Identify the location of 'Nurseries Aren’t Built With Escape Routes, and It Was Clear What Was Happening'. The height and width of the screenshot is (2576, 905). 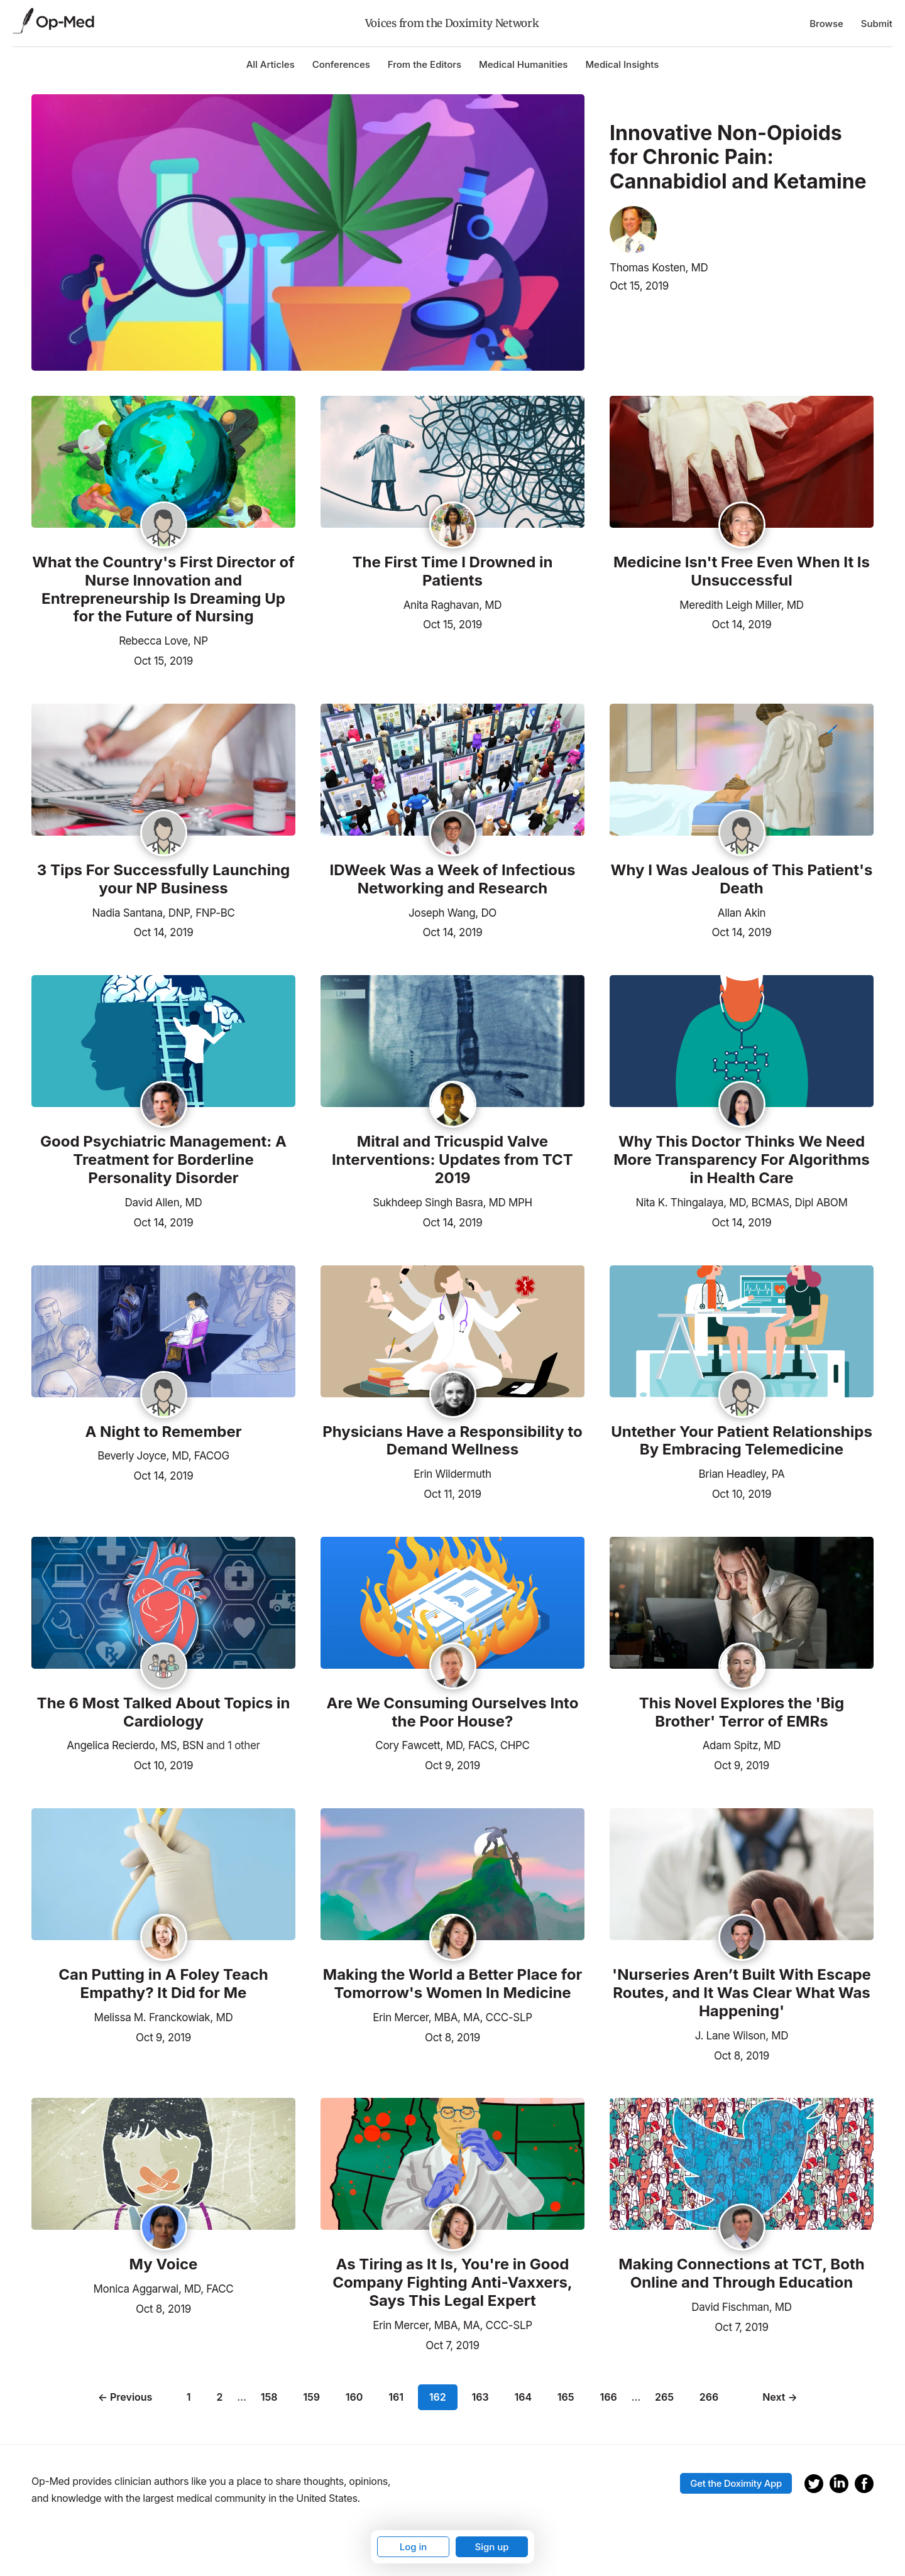
(741, 1993).